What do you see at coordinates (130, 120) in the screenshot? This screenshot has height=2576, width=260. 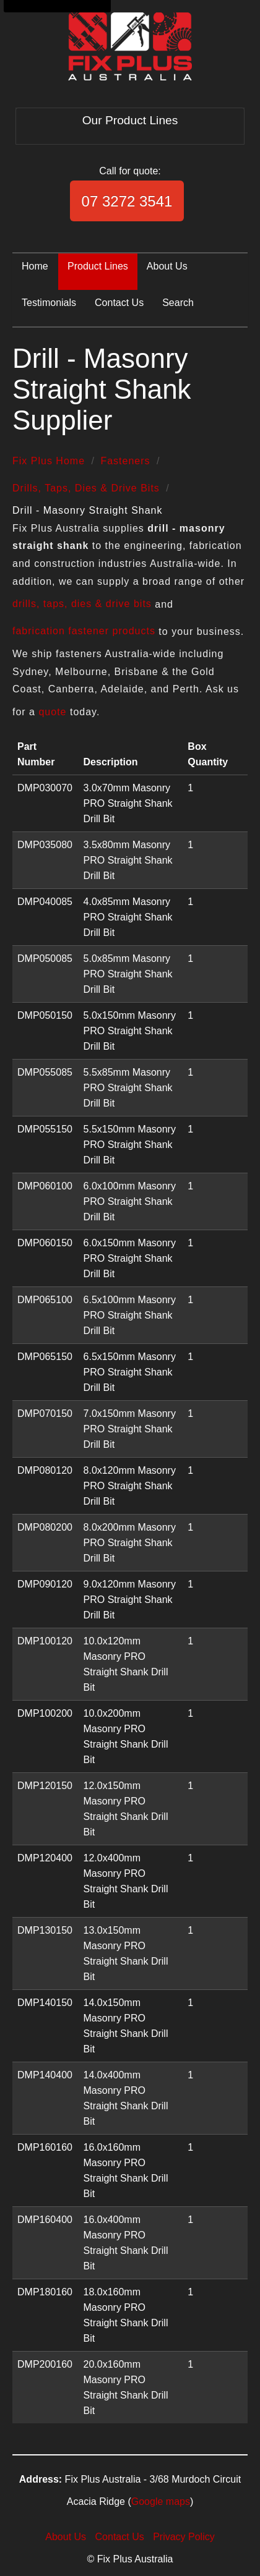 I see `Our Product Lines` at bounding box center [130, 120].